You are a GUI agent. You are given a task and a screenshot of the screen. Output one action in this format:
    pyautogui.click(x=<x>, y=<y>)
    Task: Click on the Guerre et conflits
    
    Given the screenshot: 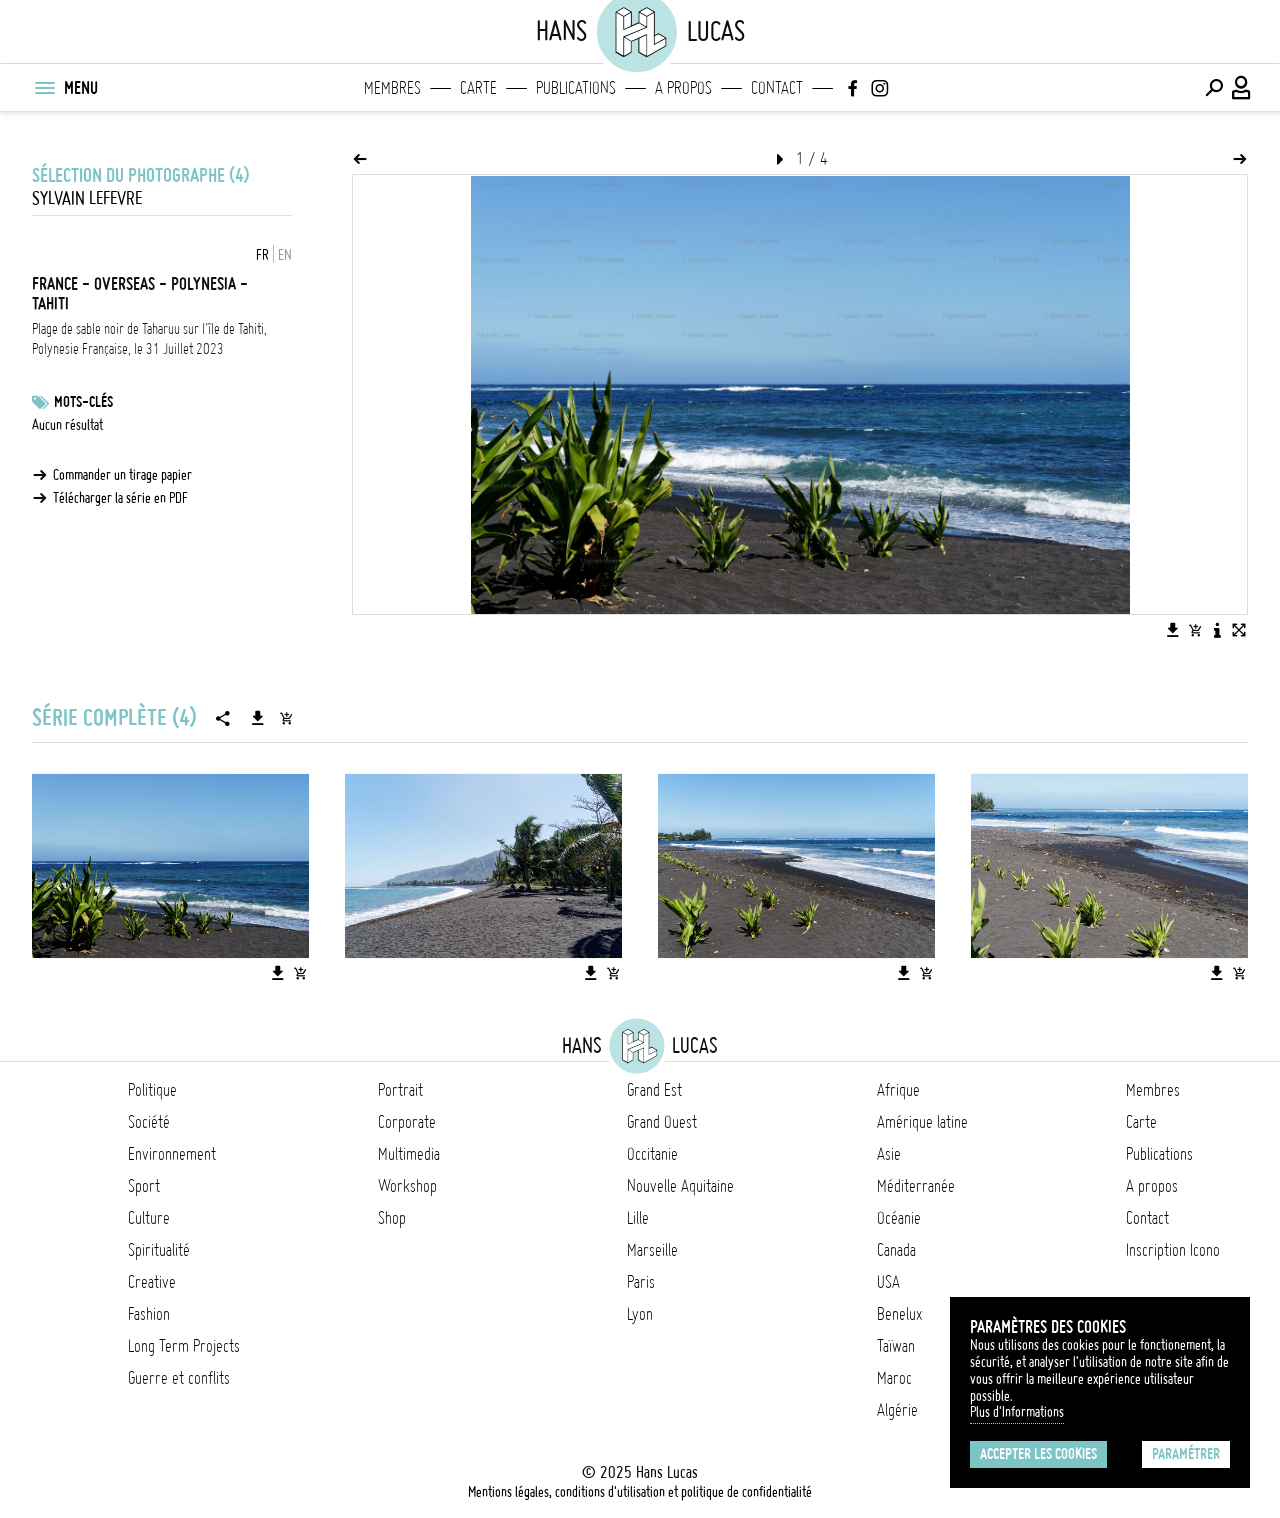 What is the action you would take?
    pyautogui.click(x=179, y=1378)
    